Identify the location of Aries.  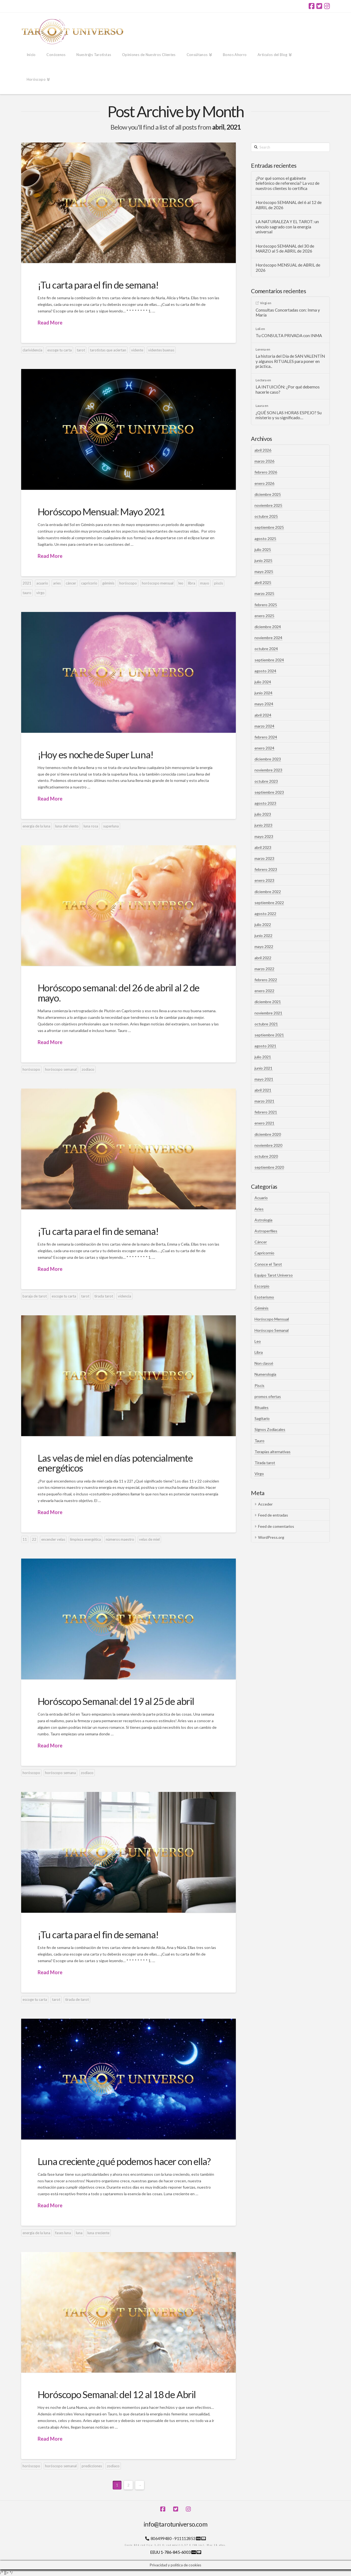
(259, 1209).